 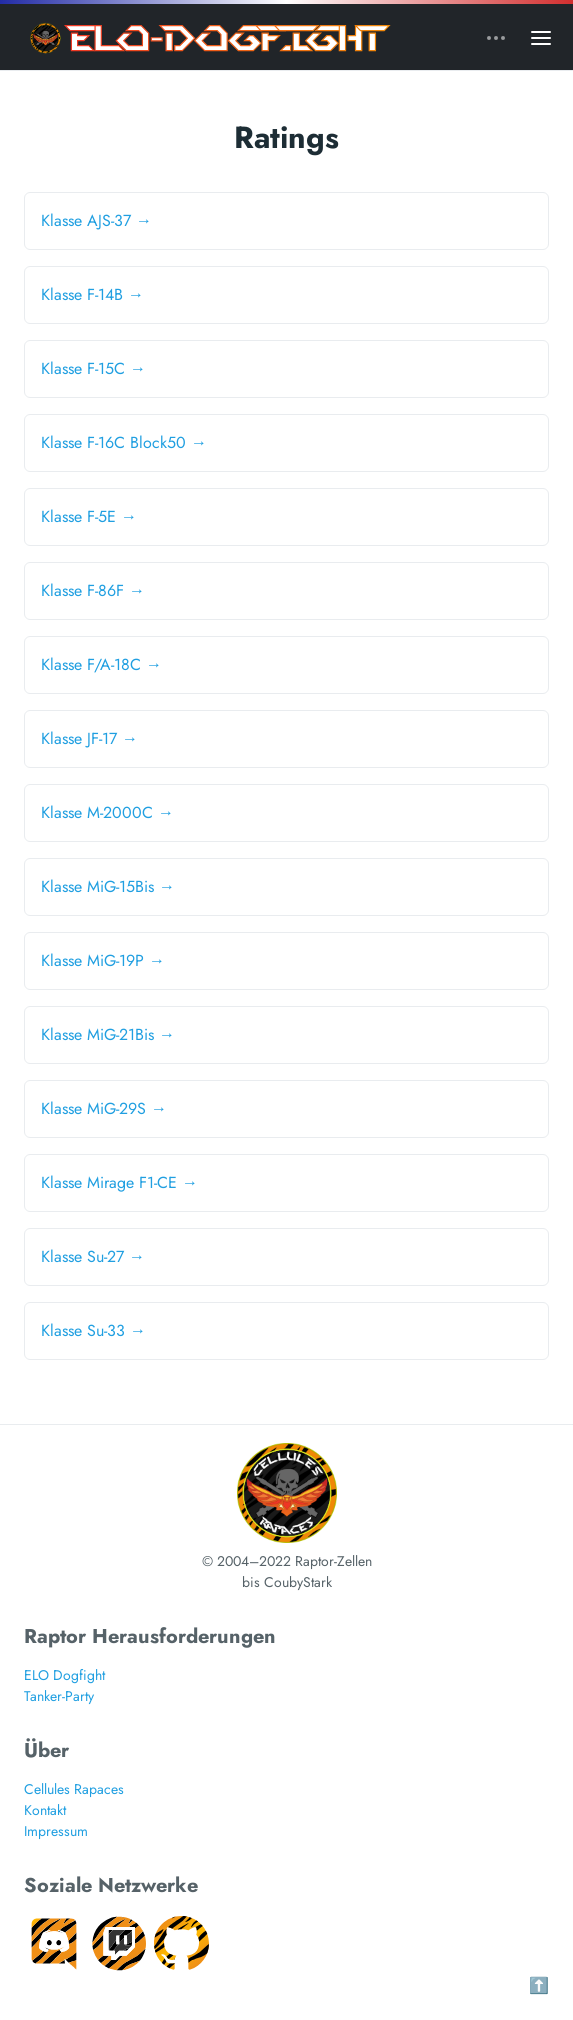 What do you see at coordinates (89, 516) in the screenshot?
I see `Klasse F-5E →` at bounding box center [89, 516].